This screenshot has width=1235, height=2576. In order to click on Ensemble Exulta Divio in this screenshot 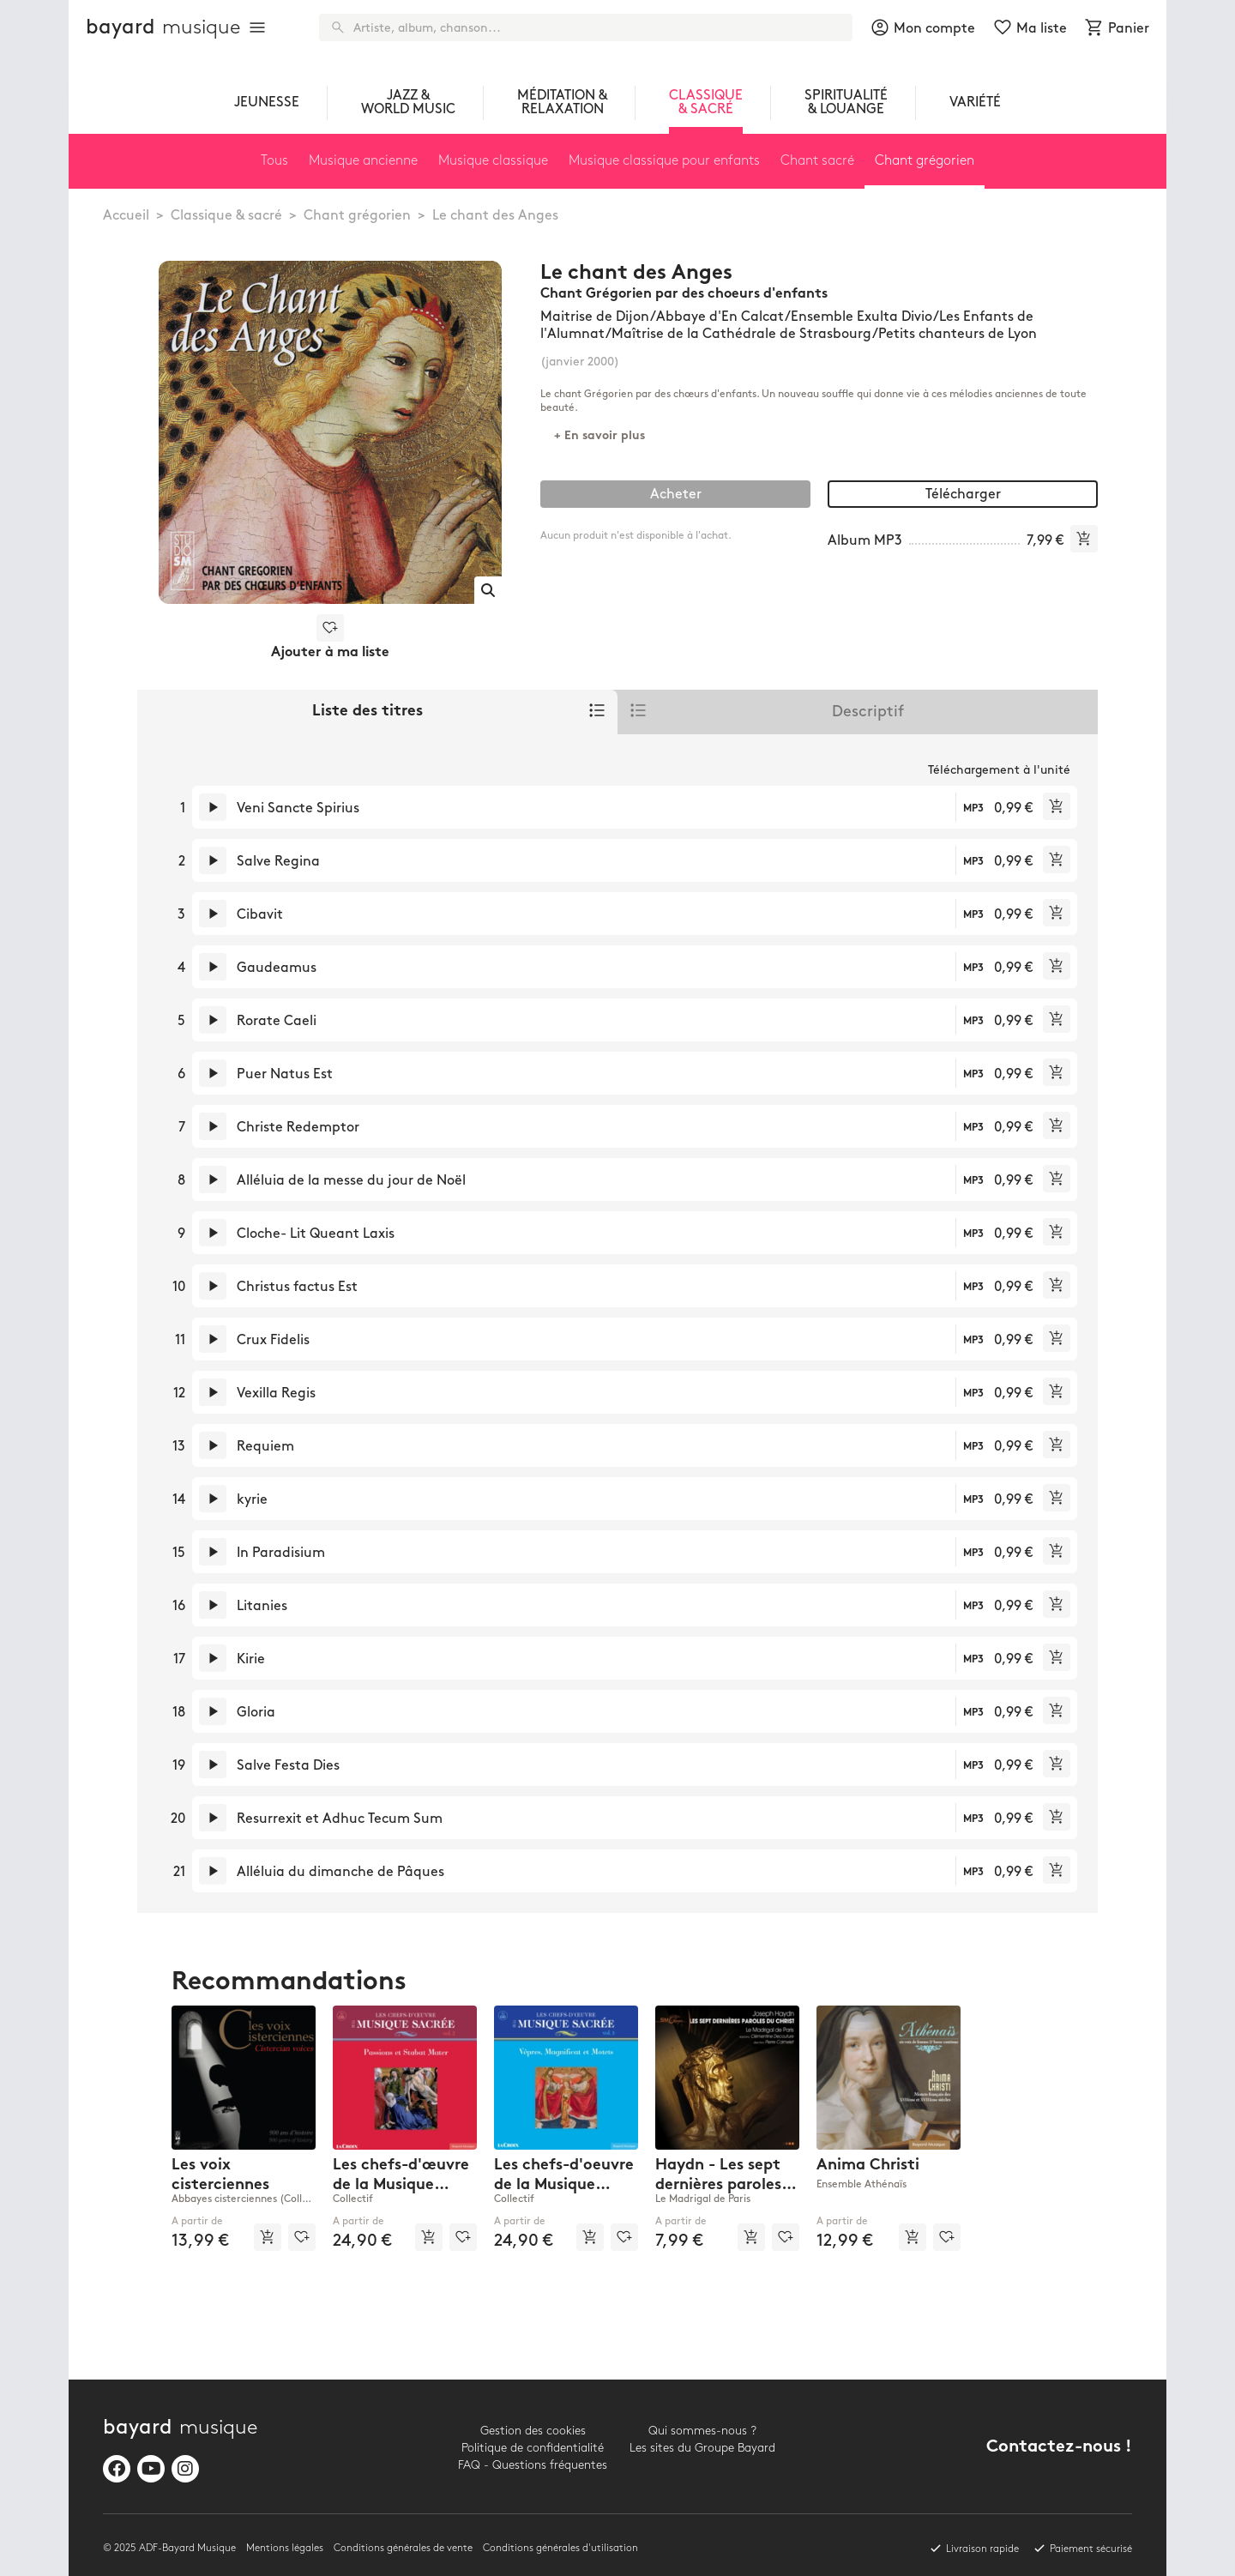, I will do `click(862, 317)`.